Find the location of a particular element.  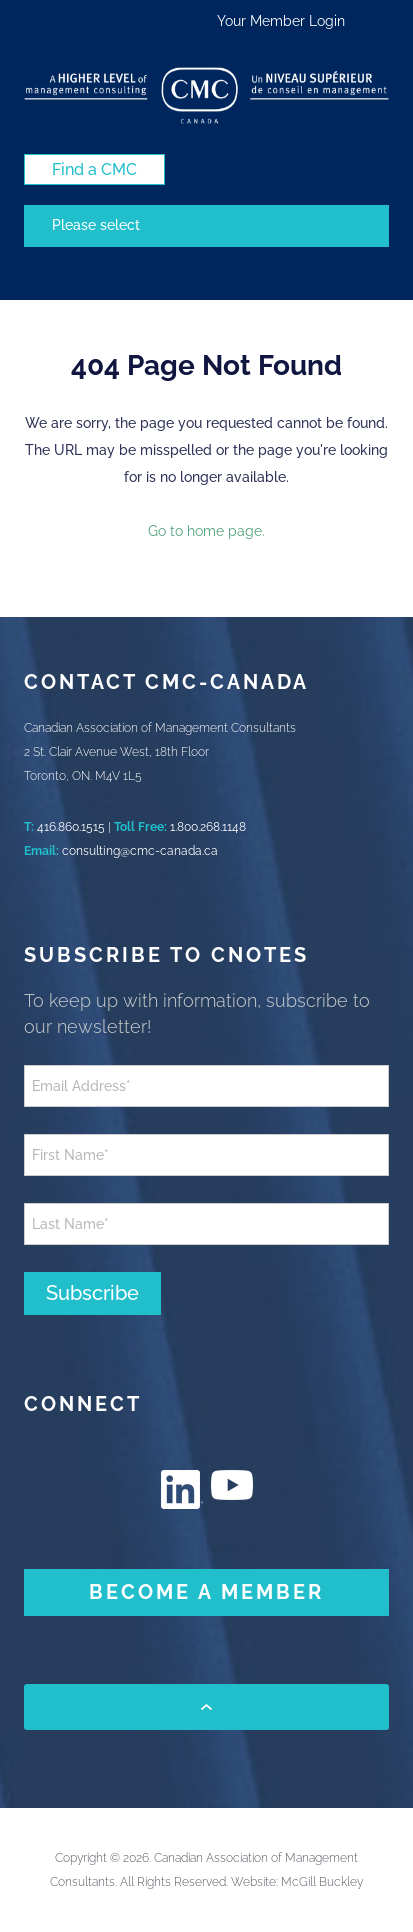

[BECOME A MEMBER (New Window)] is located at coordinates (206, 1592).